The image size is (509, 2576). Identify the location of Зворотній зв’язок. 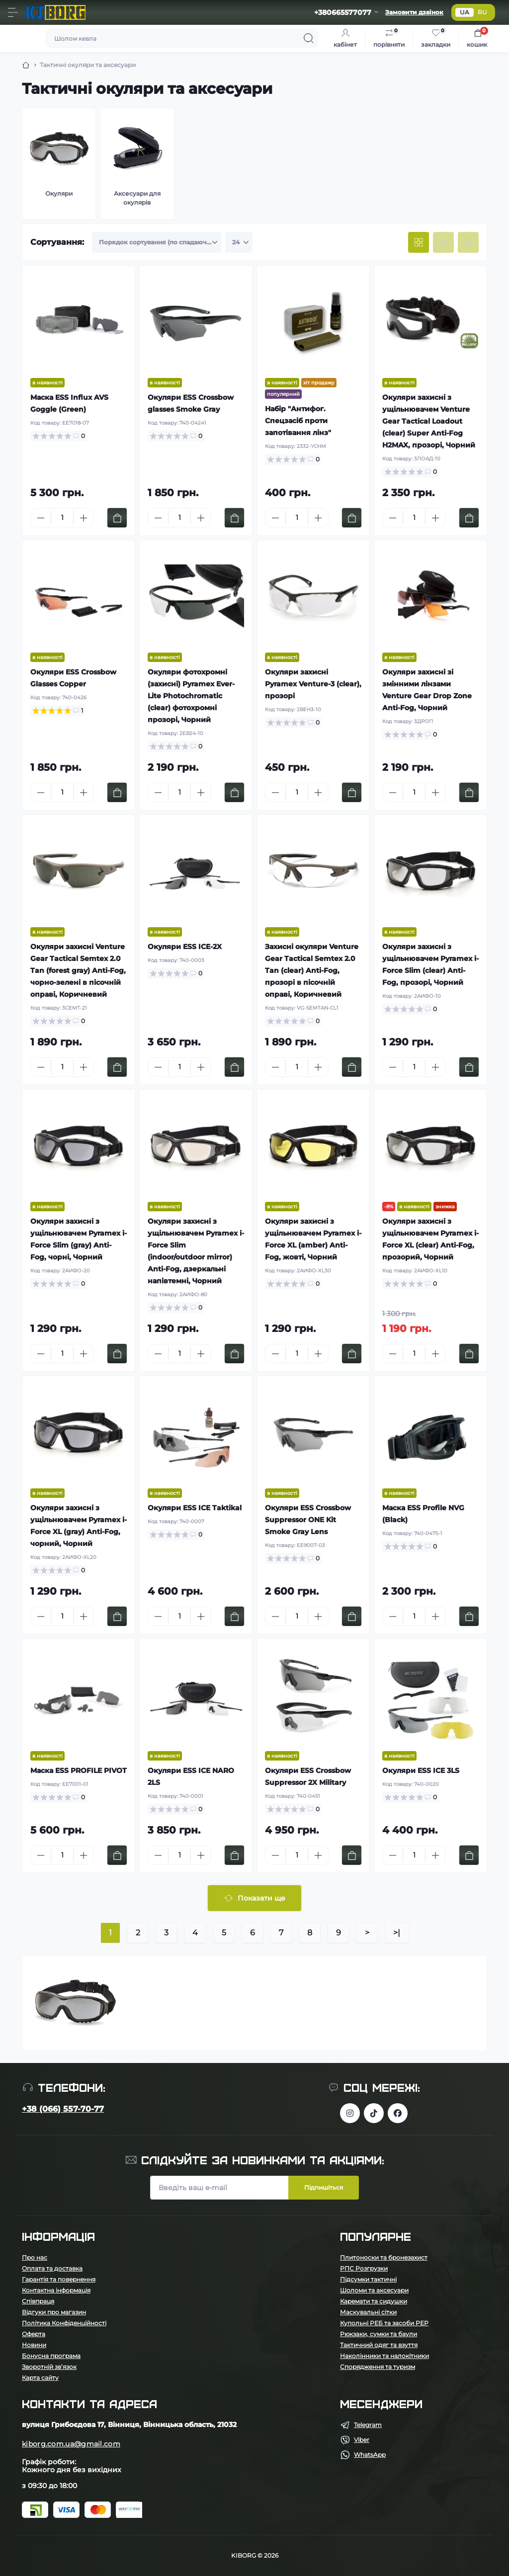
(49, 2366).